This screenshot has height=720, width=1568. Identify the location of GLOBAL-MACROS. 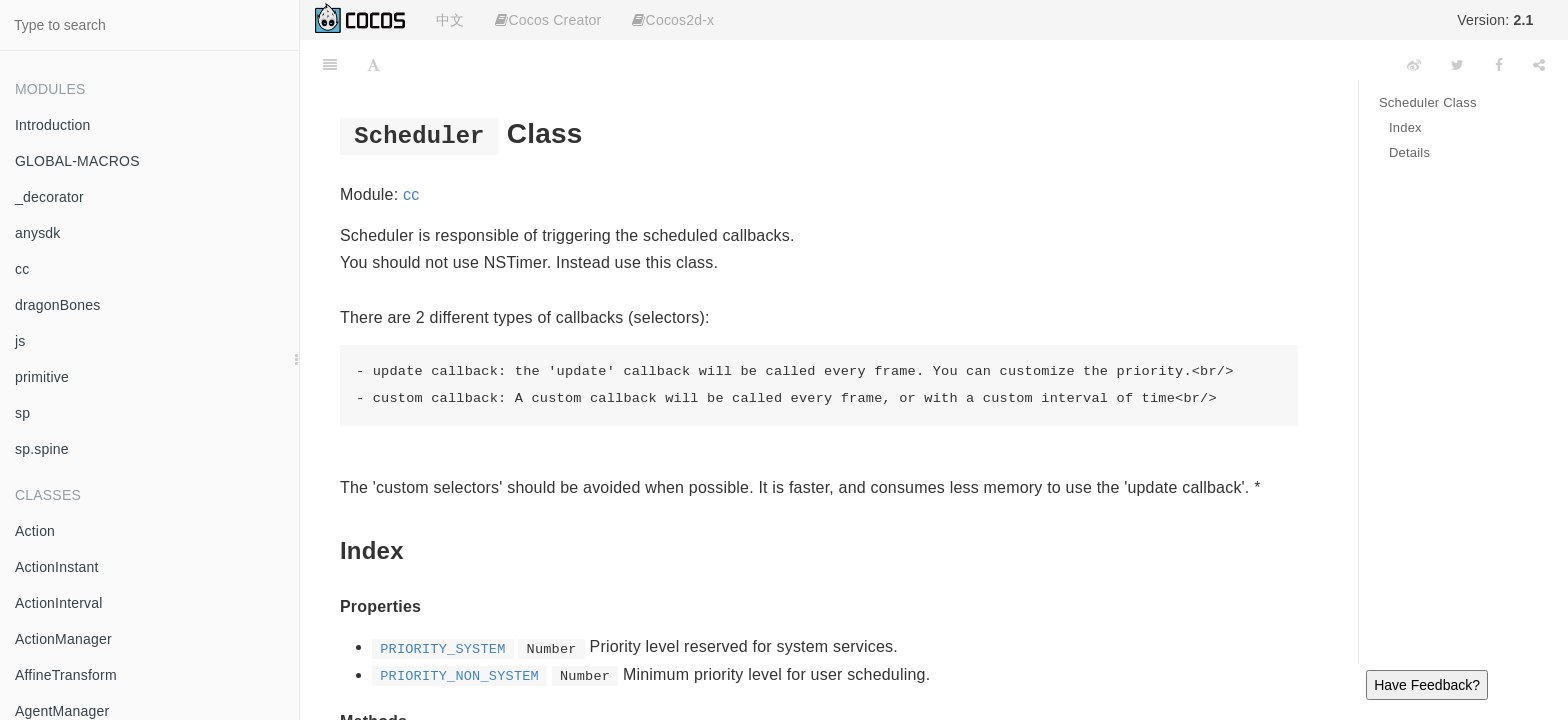
(77, 161).